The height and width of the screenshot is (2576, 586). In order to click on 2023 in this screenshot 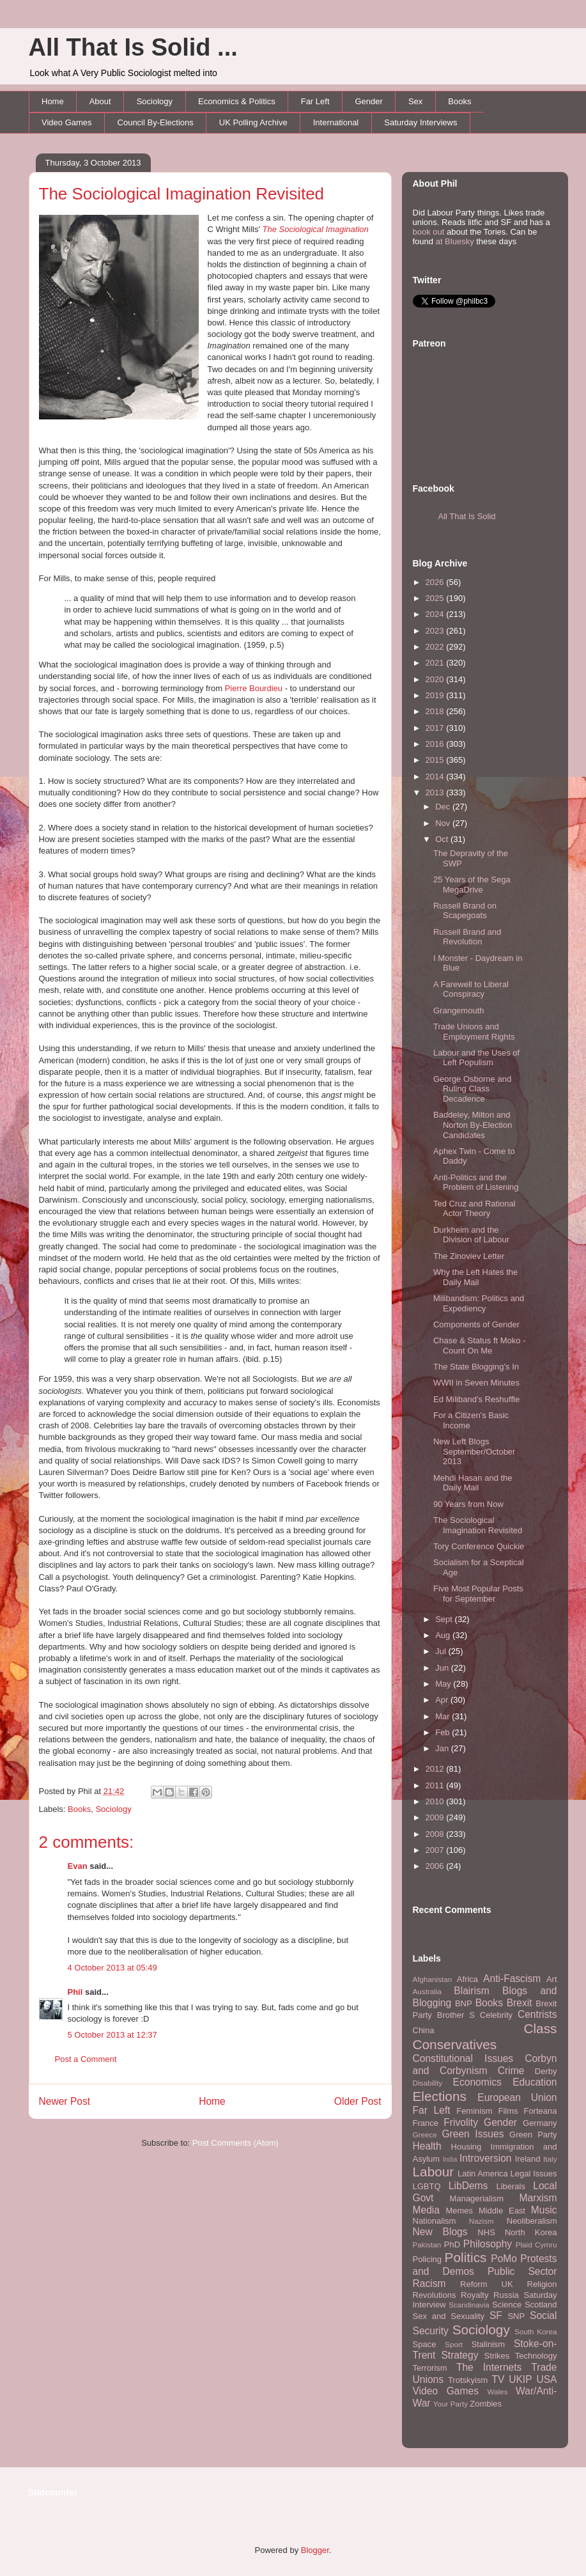, I will do `click(436, 631)`.